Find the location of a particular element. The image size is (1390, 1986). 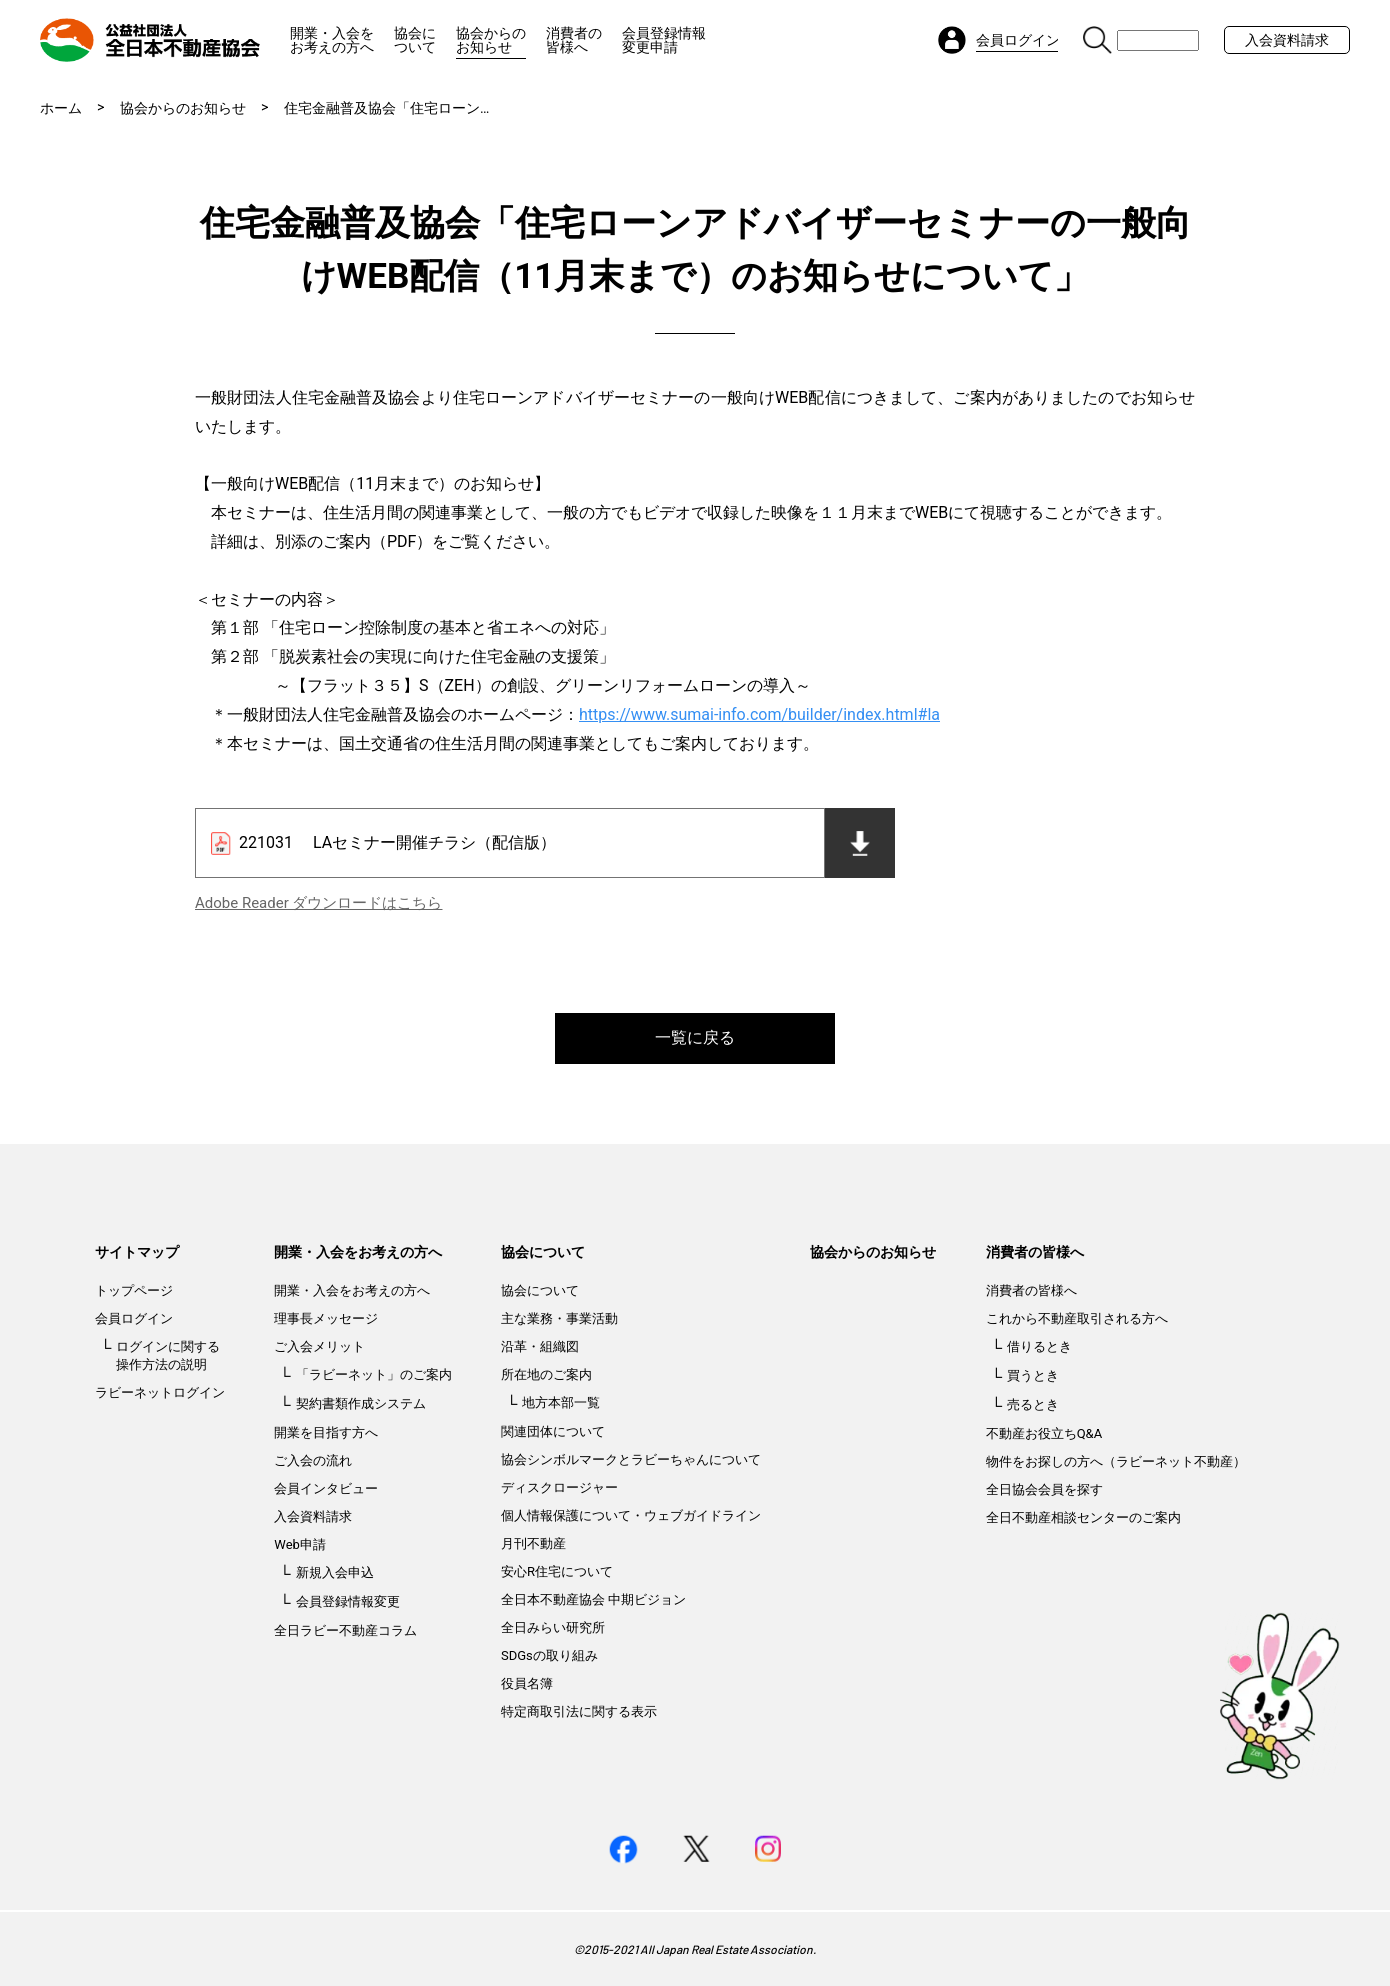

全日みらい研究所 is located at coordinates (553, 1627).